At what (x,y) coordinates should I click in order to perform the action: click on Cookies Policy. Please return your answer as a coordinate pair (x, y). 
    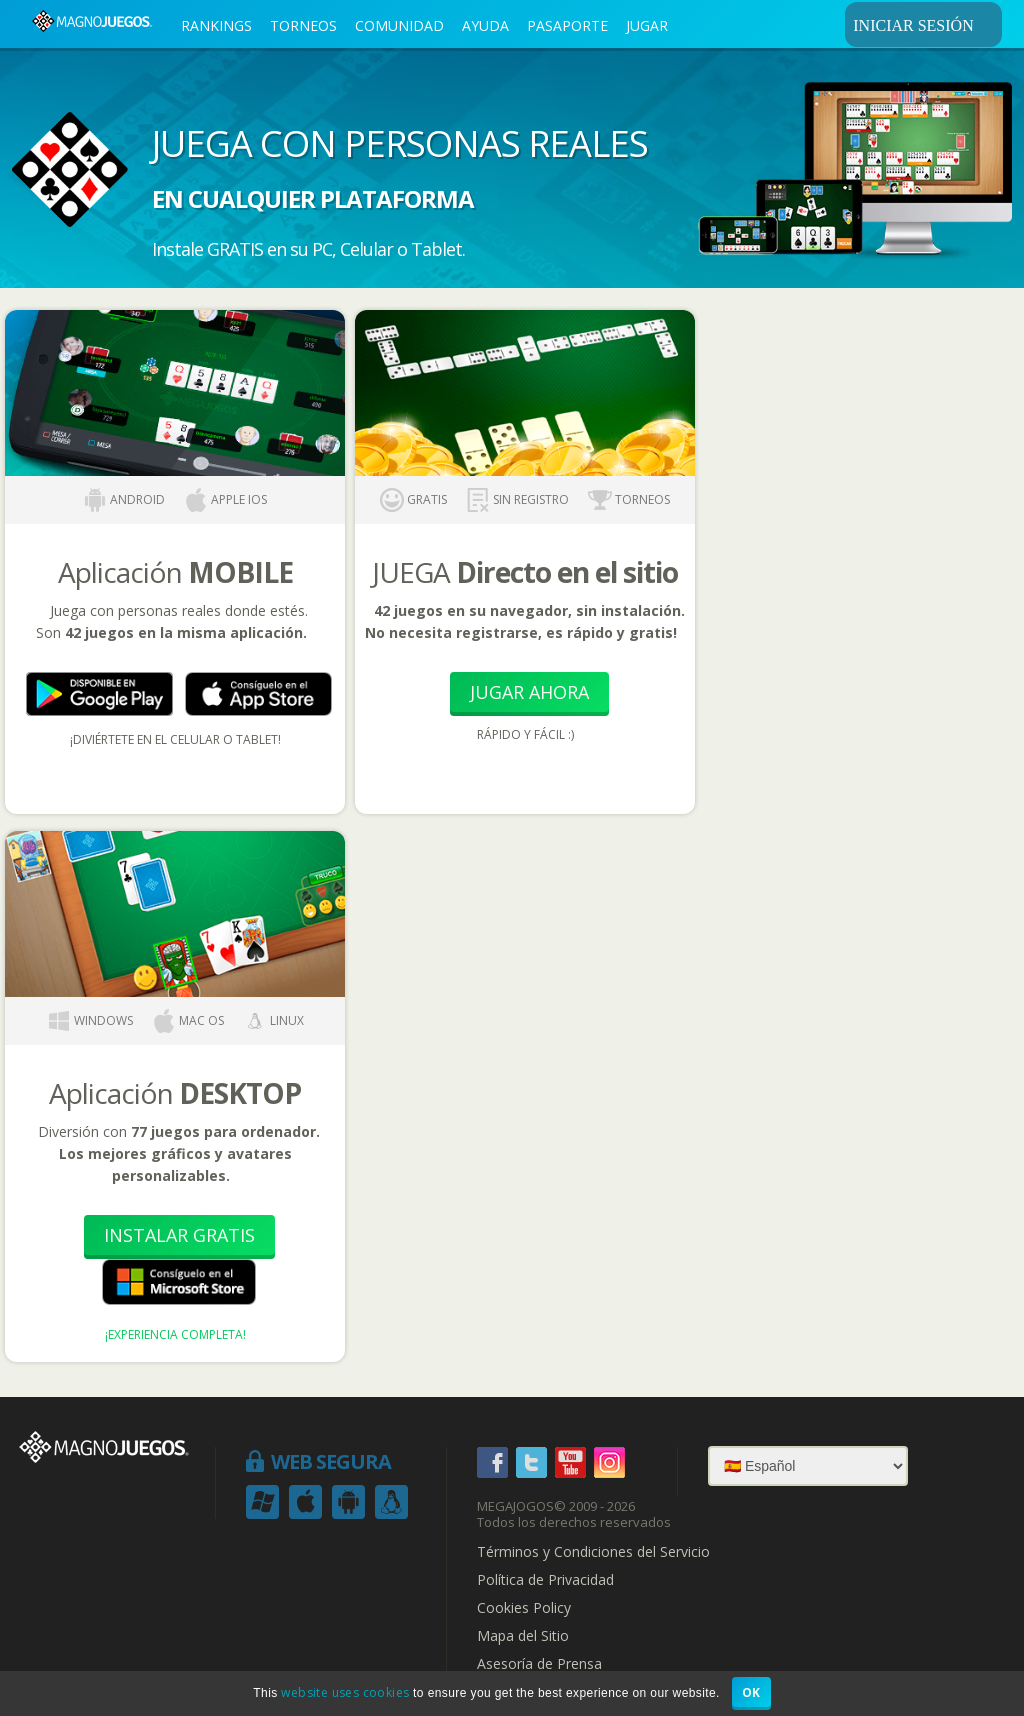
    Looking at the image, I should click on (524, 1608).